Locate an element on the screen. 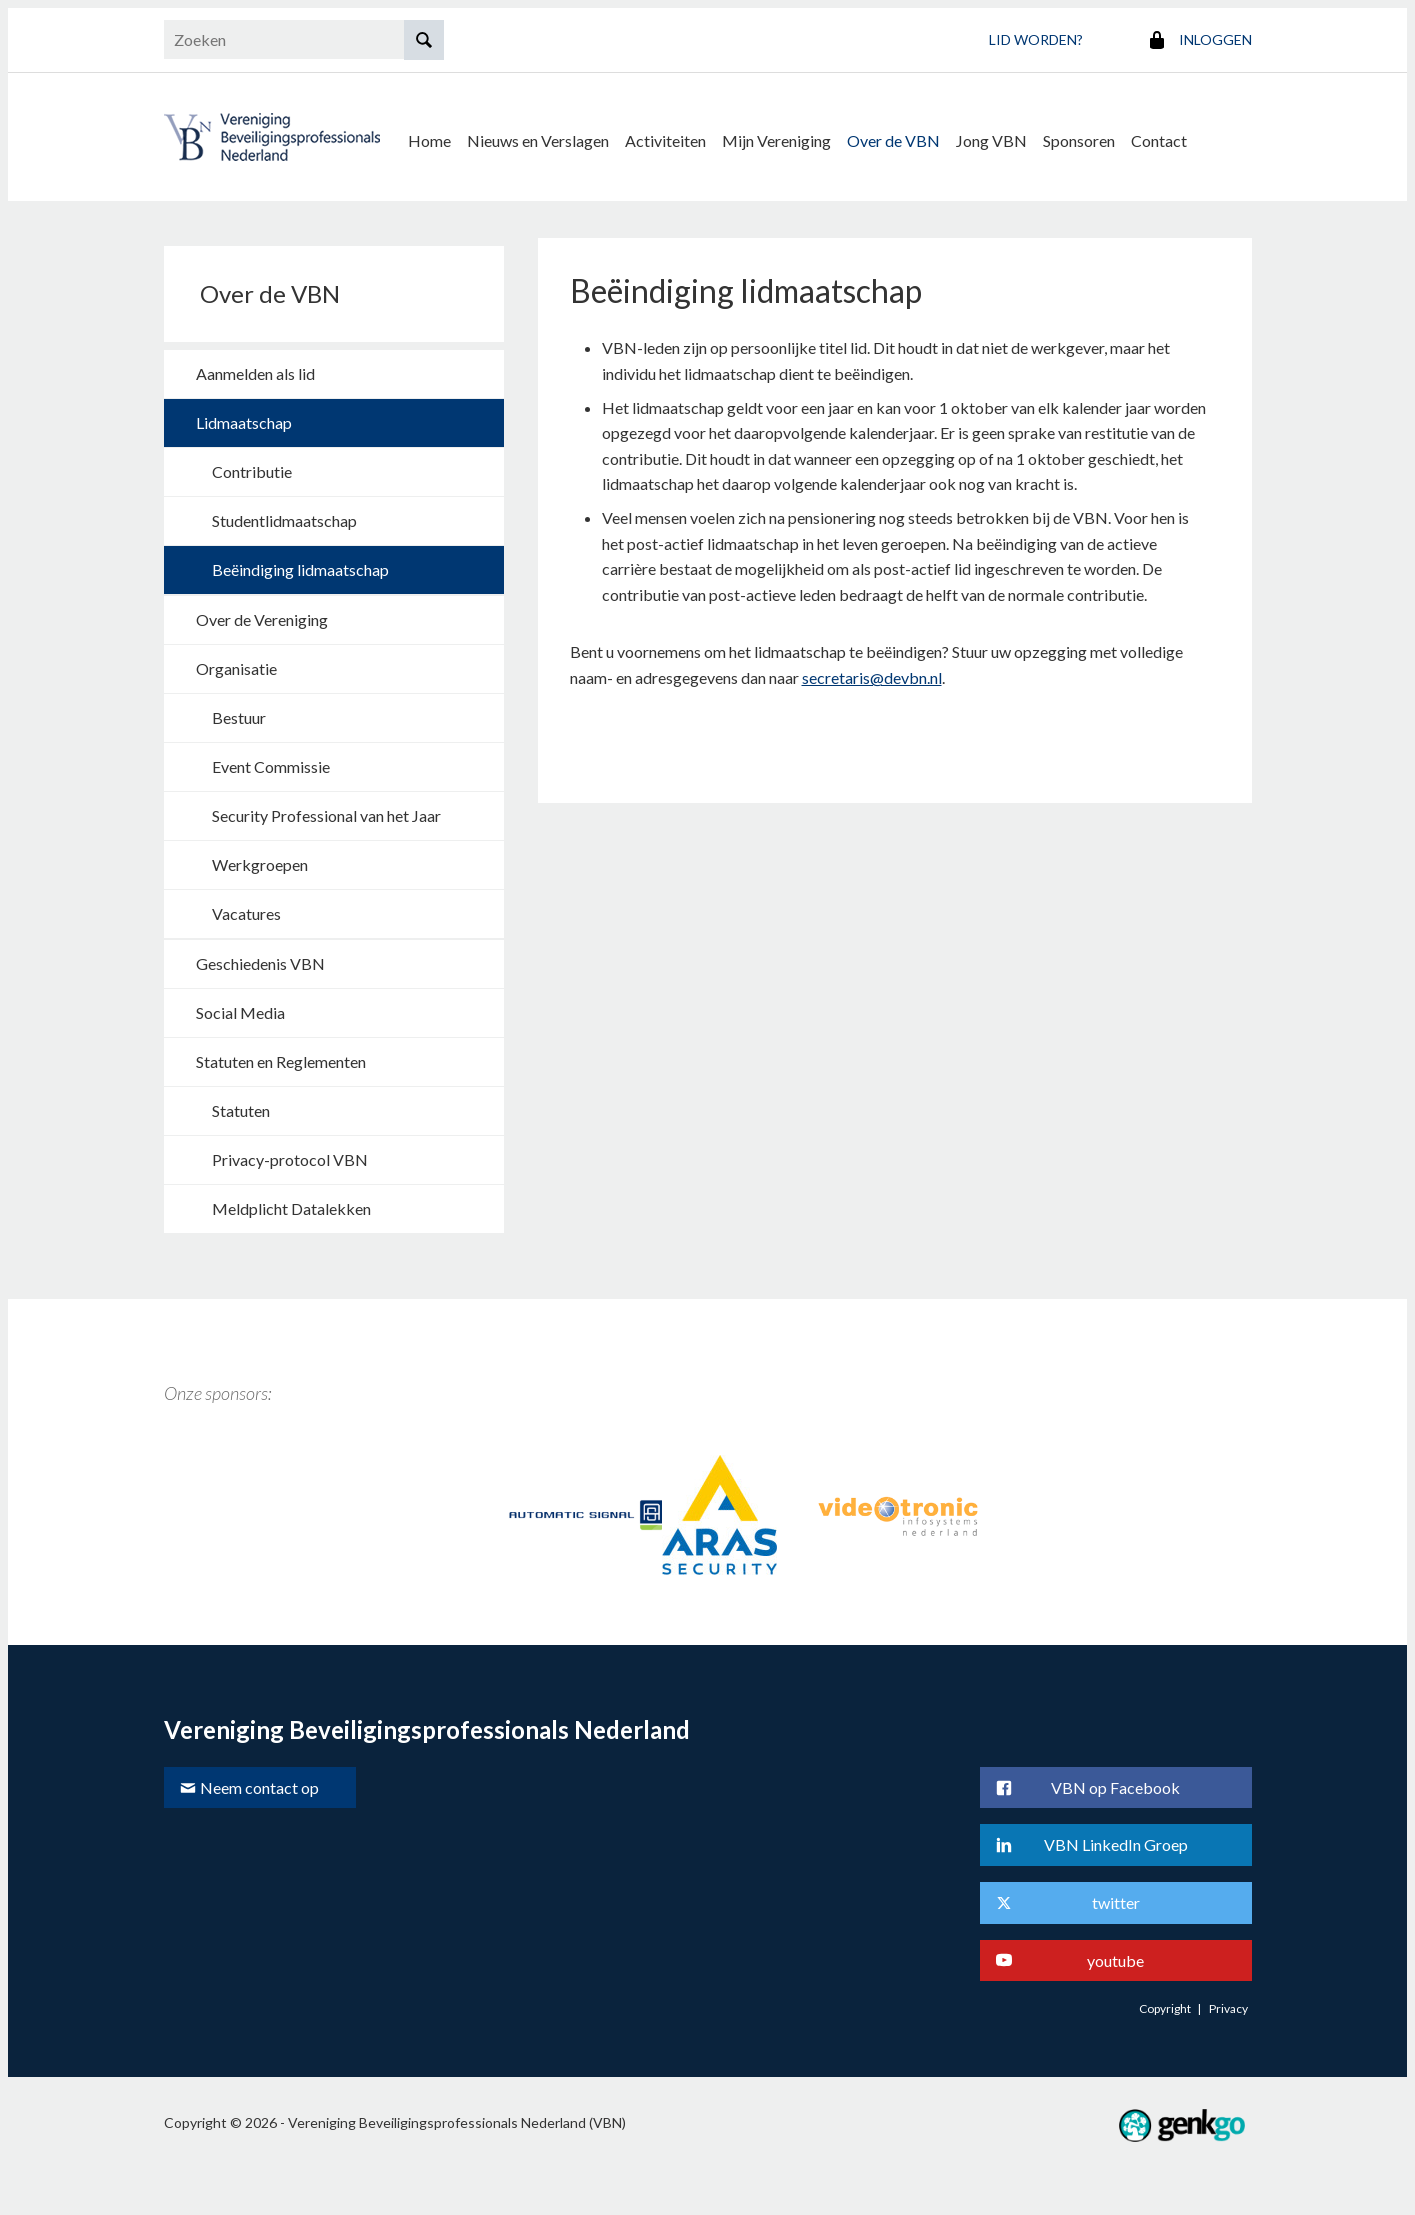  Contributie is located at coordinates (252, 466).